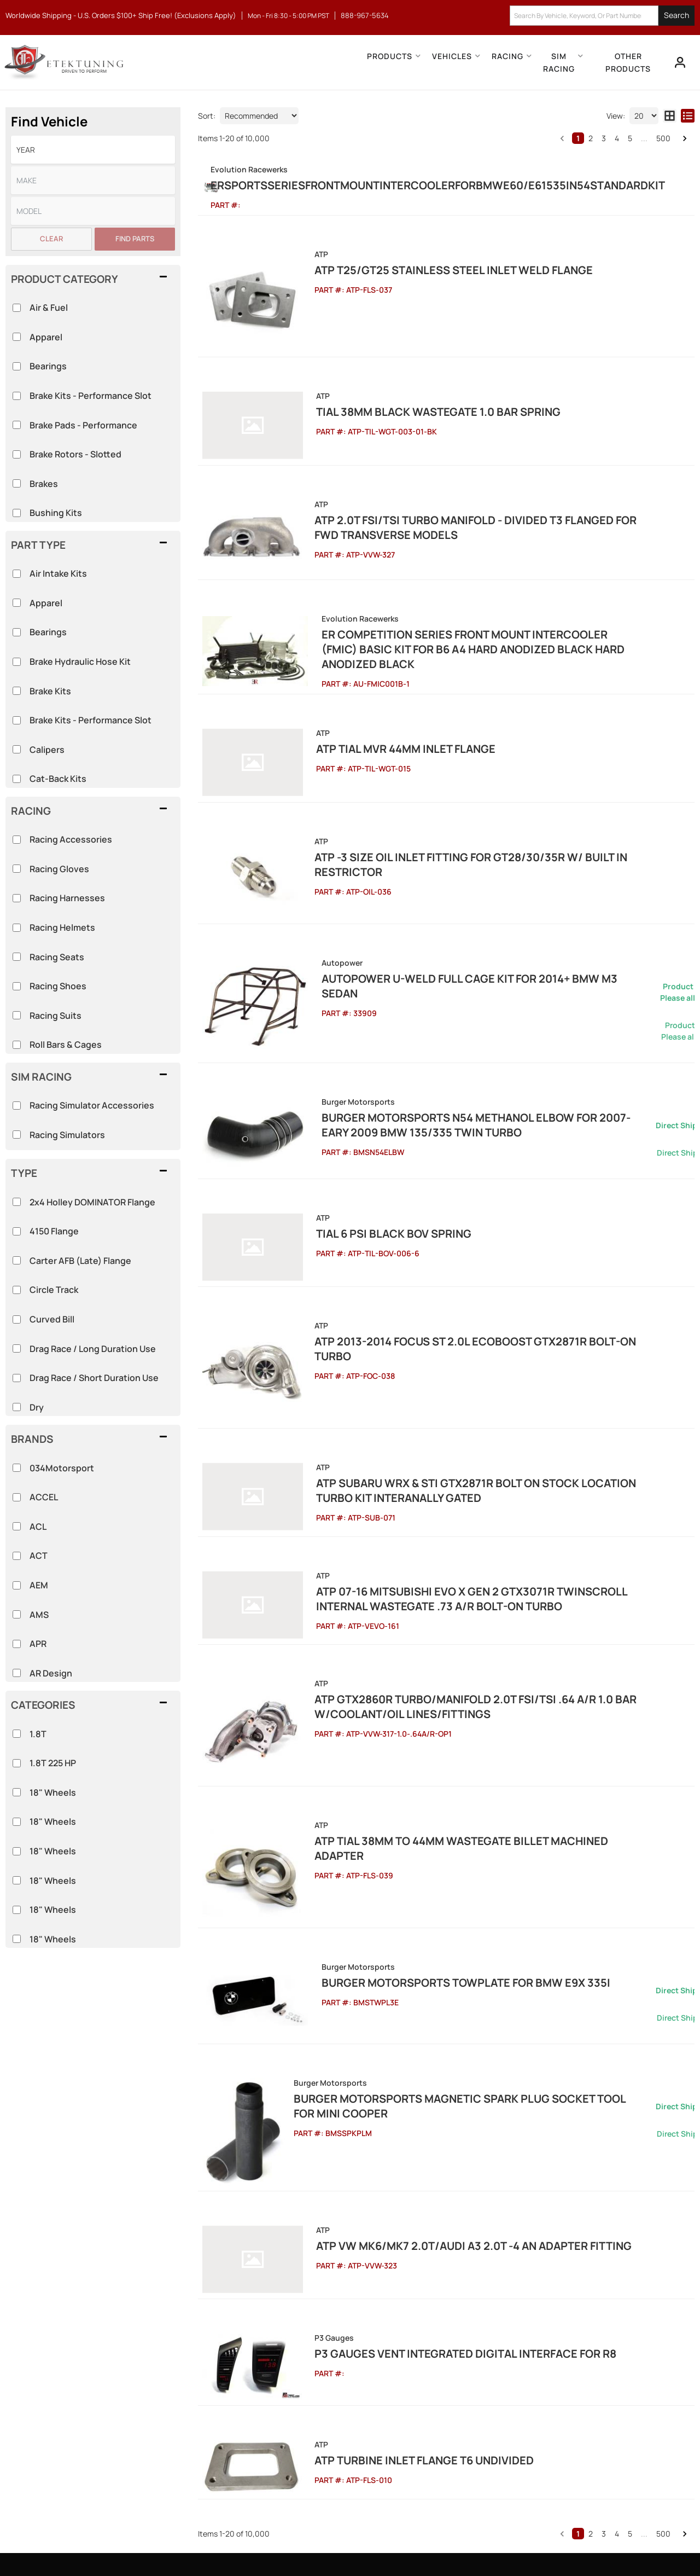  I want to click on AEM, so click(39, 1585).